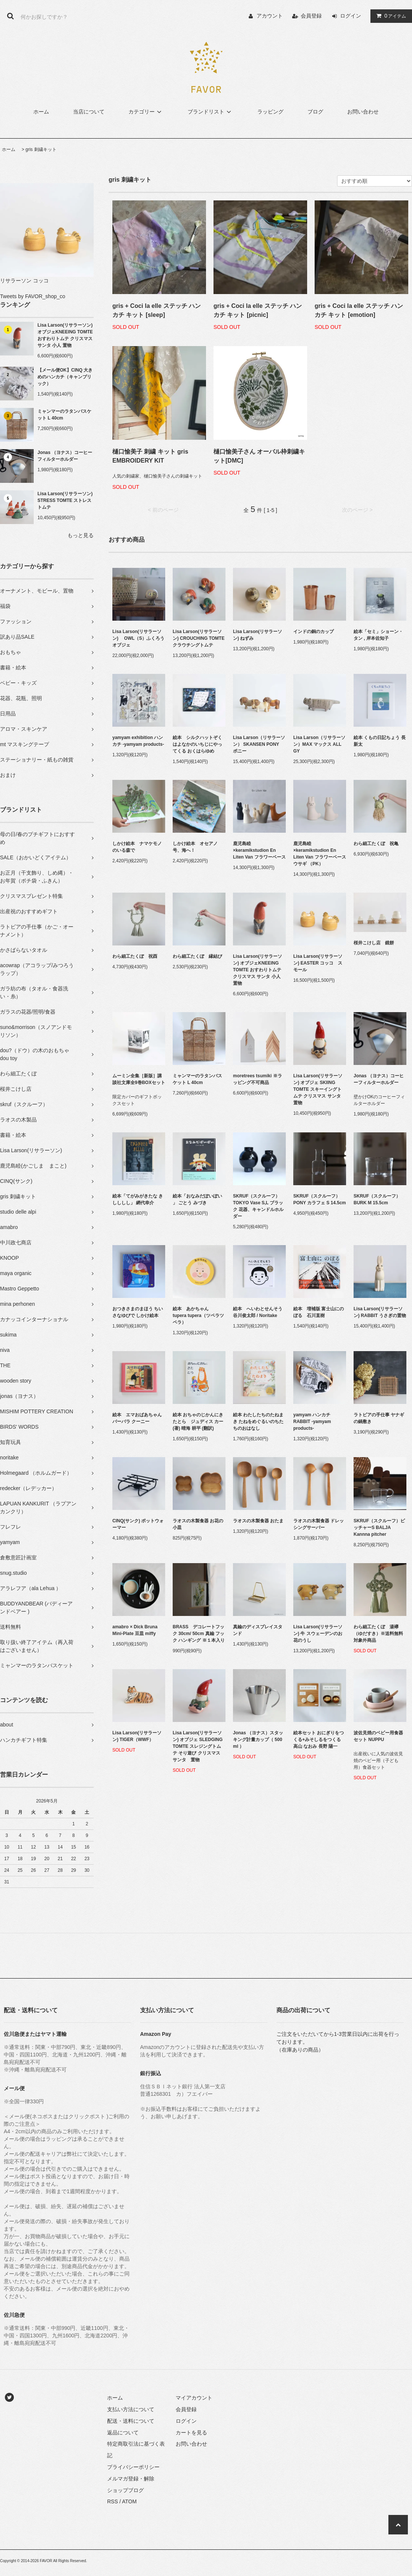 This screenshot has height=2576, width=412. Describe the element at coordinates (150, 456) in the screenshot. I see `樋口愉美子 刺繍 キット gris EMBROIDERY KIT` at that location.